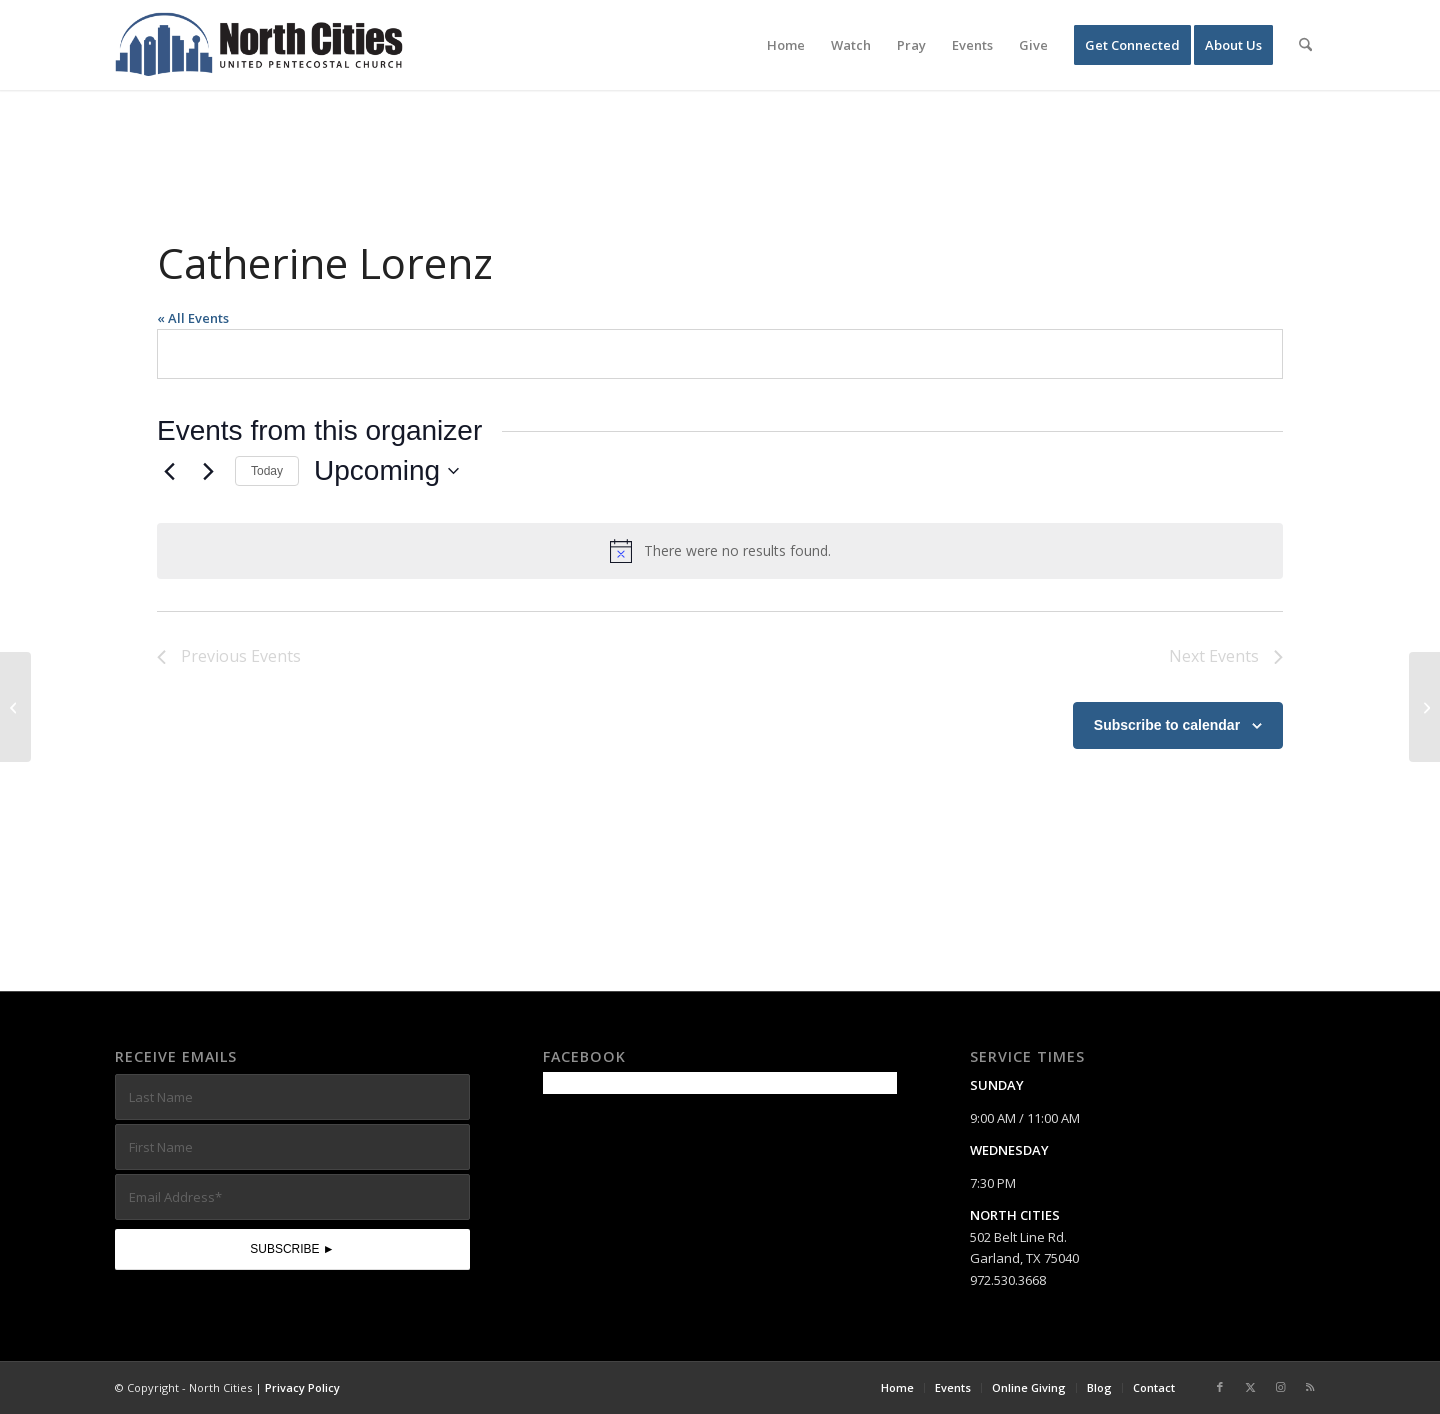  Describe the element at coordinates (1310, 1387) in the screenshot. I see `[Link to Rss this site]` at that location.